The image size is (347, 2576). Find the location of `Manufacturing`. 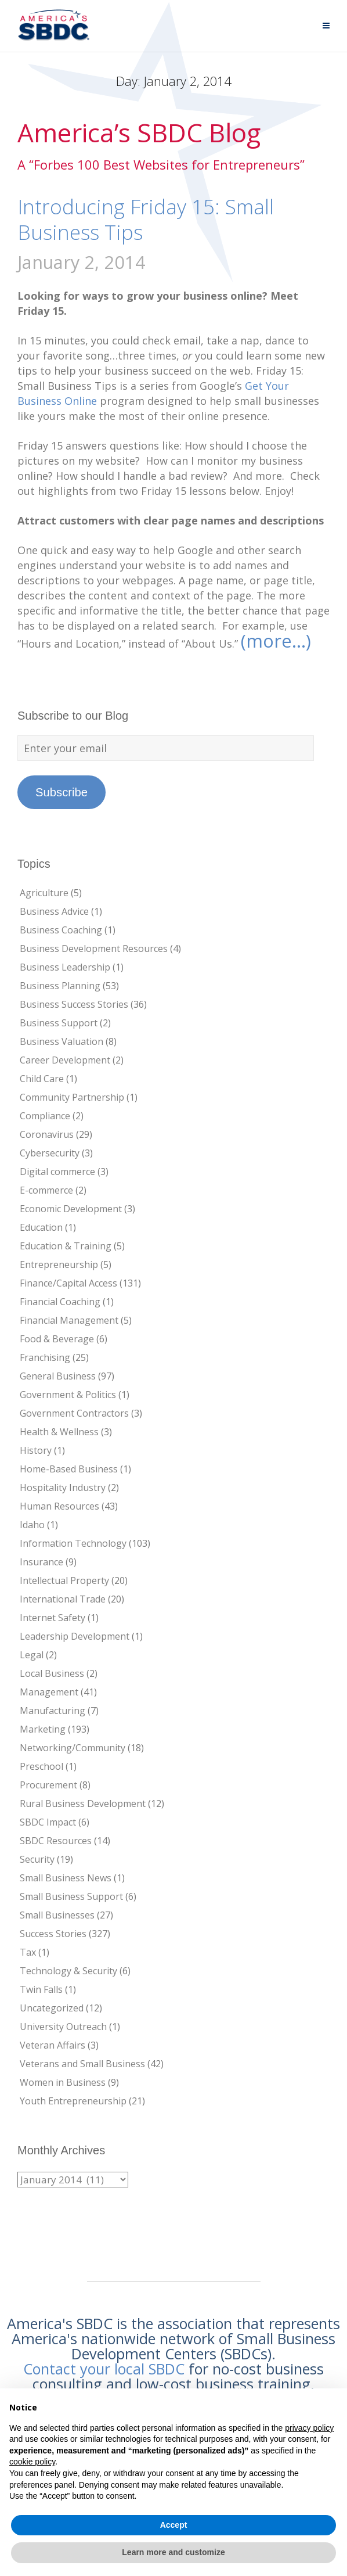

Manufacturing is located at coordinates (52, 1710).